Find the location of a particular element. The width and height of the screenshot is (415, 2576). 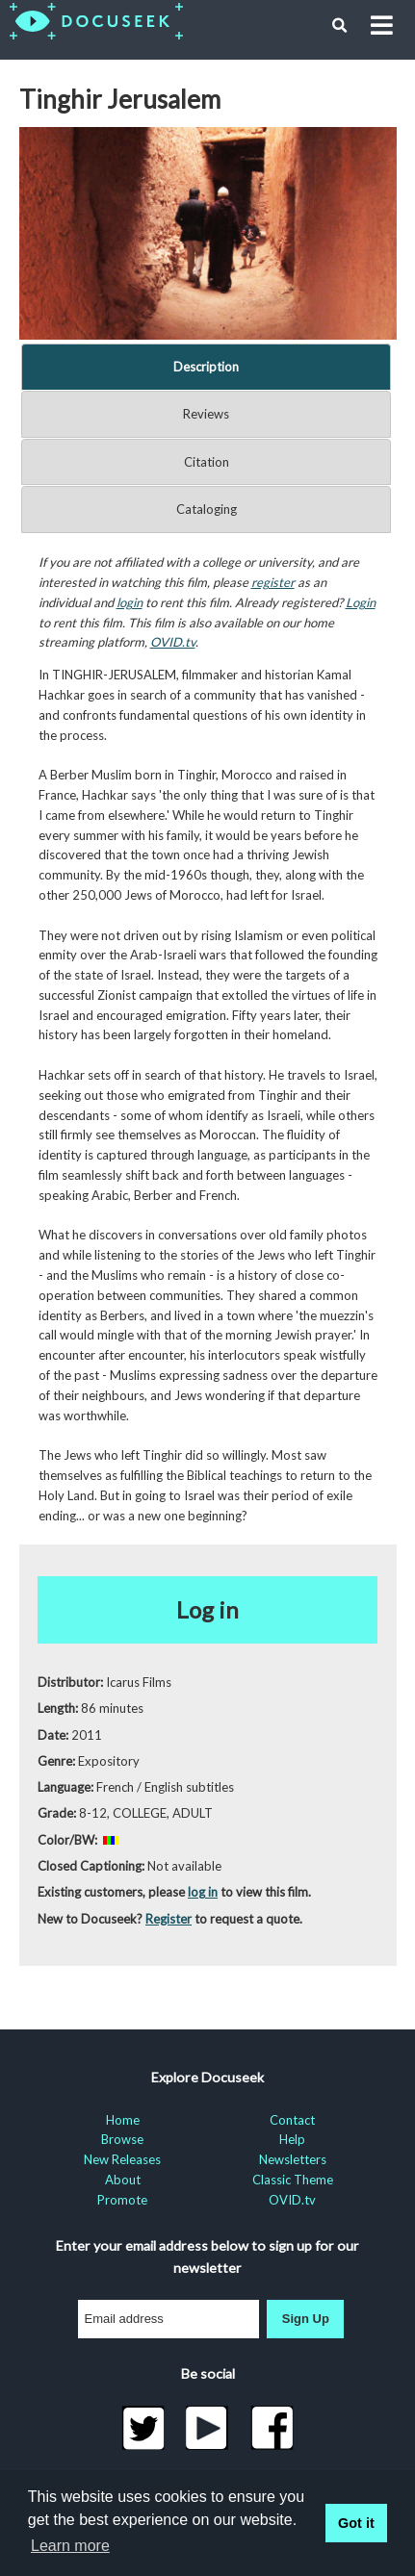

Log in [button] is located at coordinates (207, 1609).